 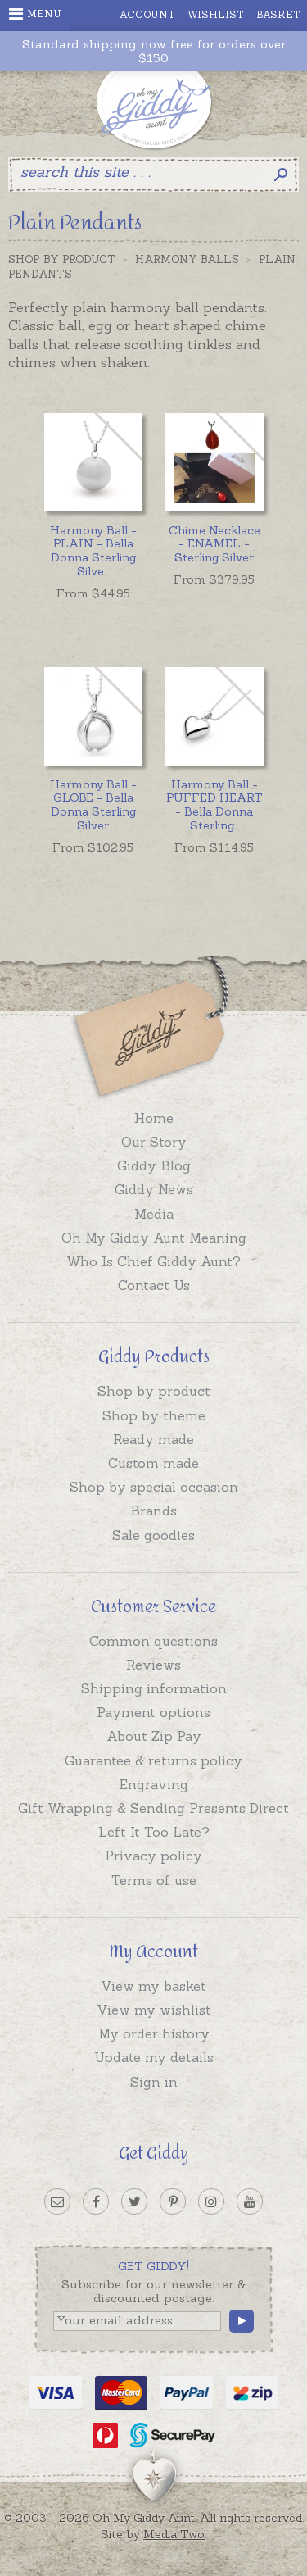 What do you see at coordinates (154, 2009) in the screenshot?
I see `View my wishlist` at bounding box center [154, 2009].